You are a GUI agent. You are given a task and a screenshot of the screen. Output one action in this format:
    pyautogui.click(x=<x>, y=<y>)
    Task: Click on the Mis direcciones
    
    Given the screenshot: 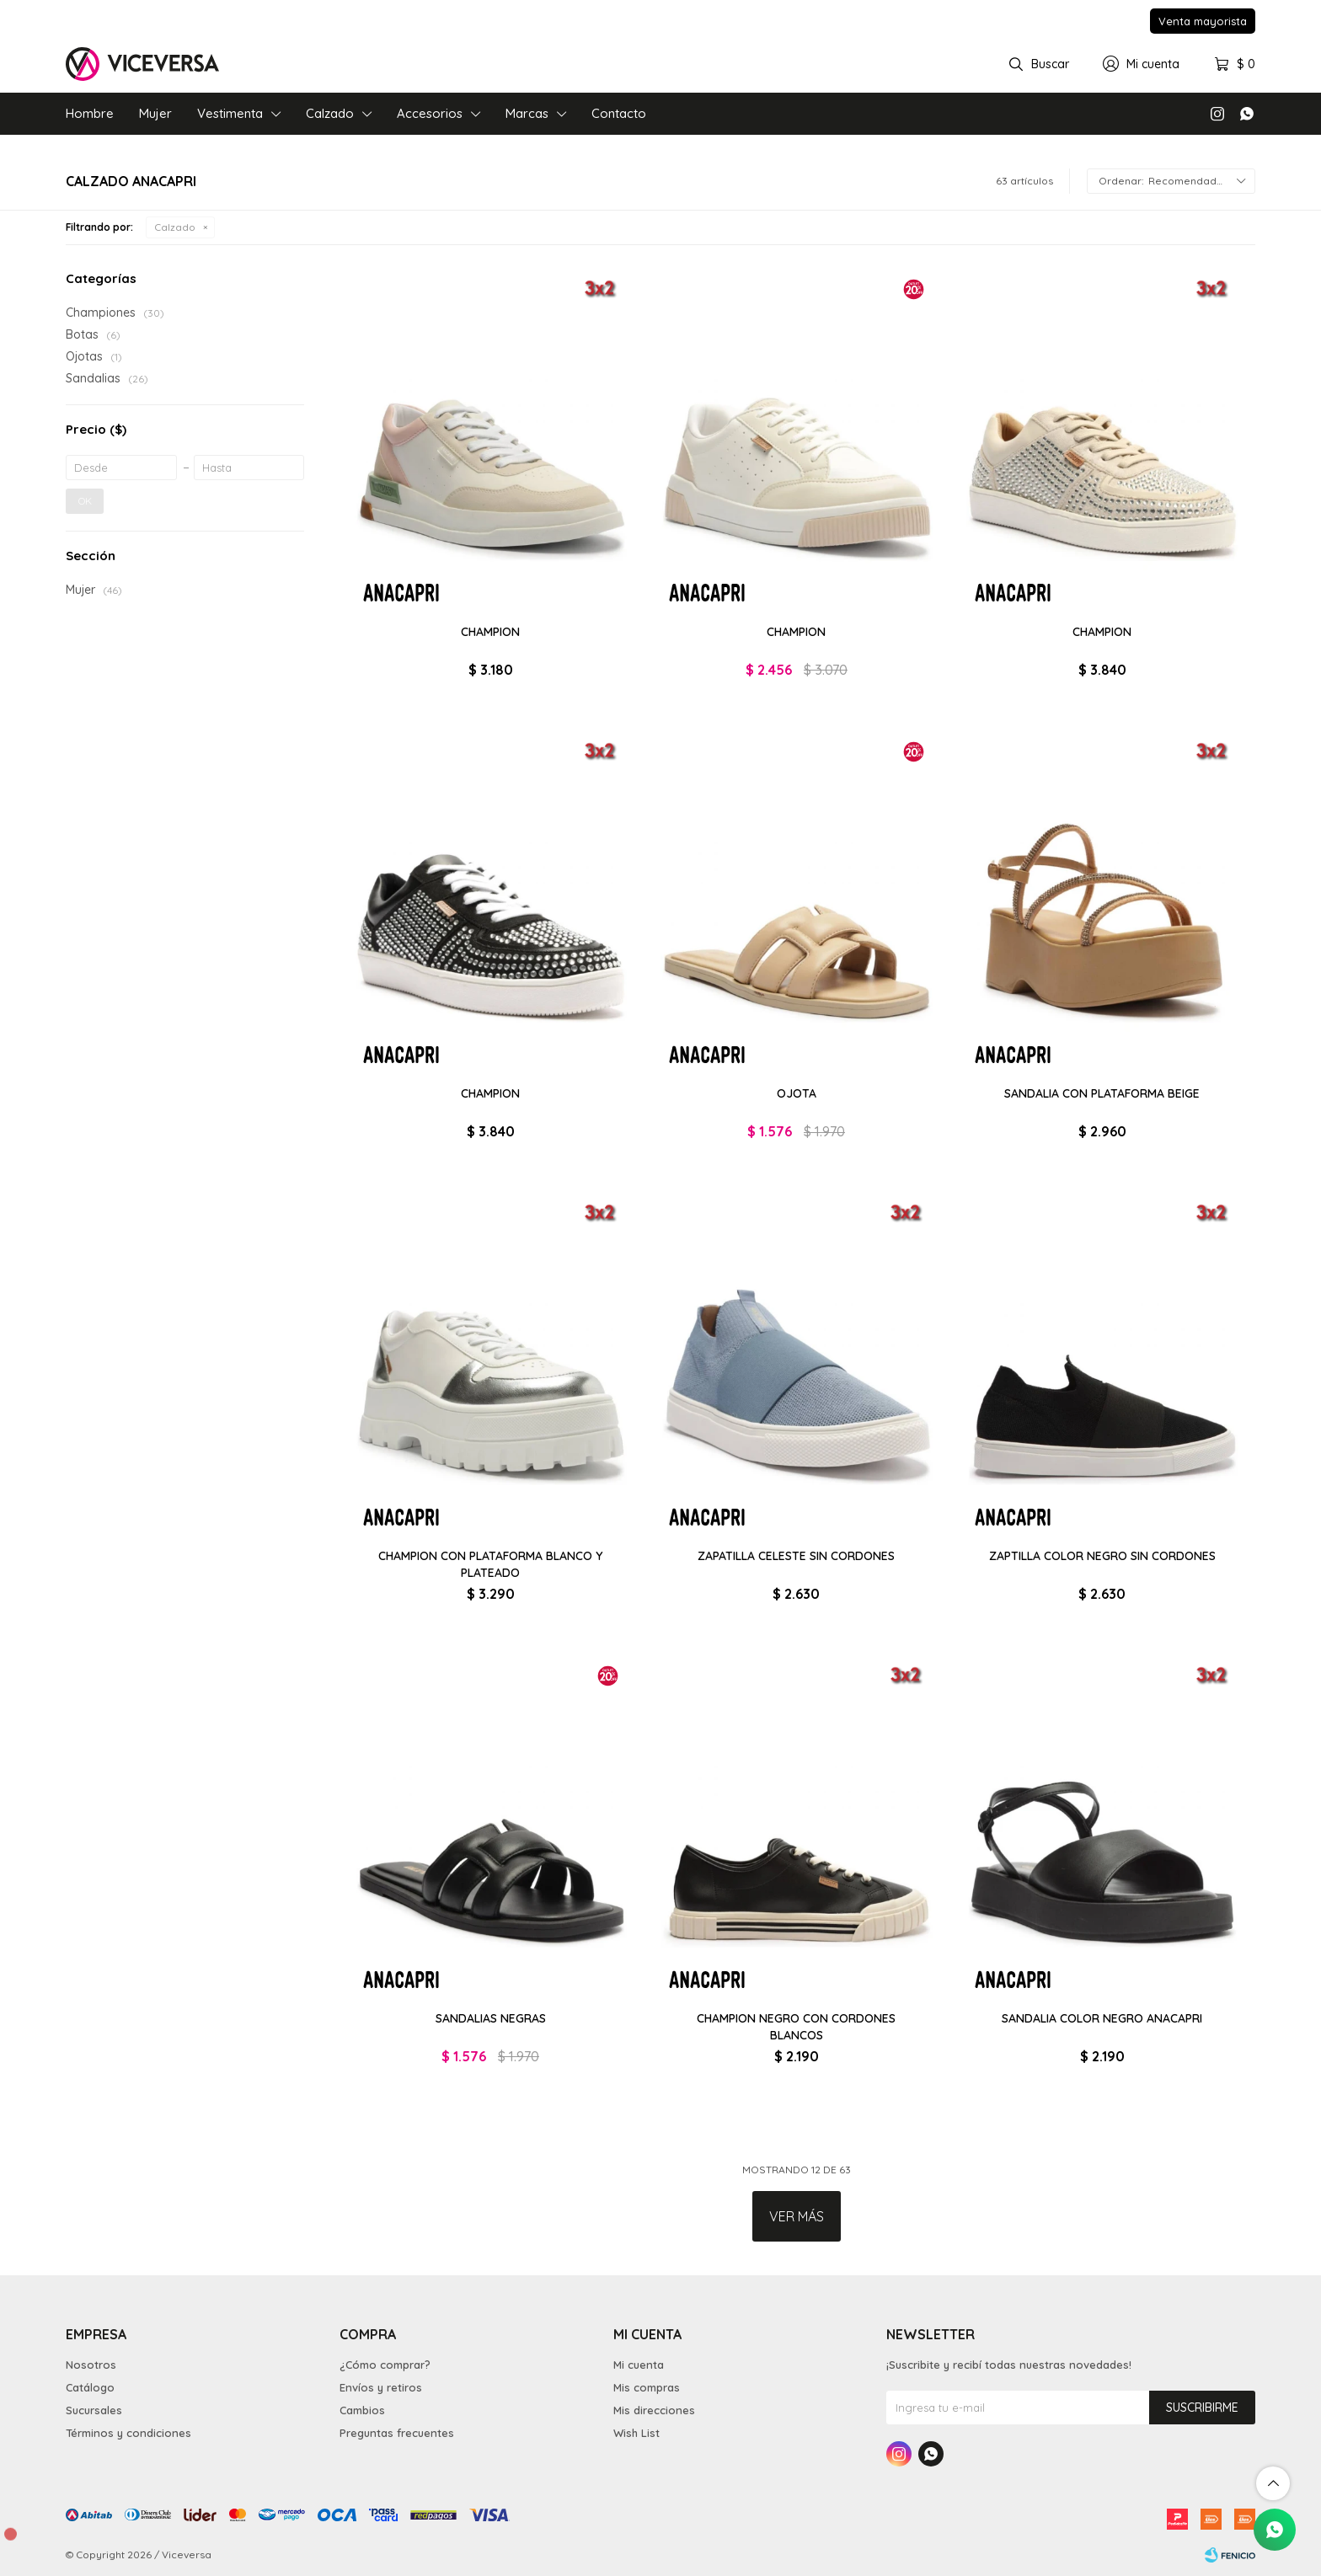 What is the action you would take?
    pyautogui.click(x=654, y=2410)
    